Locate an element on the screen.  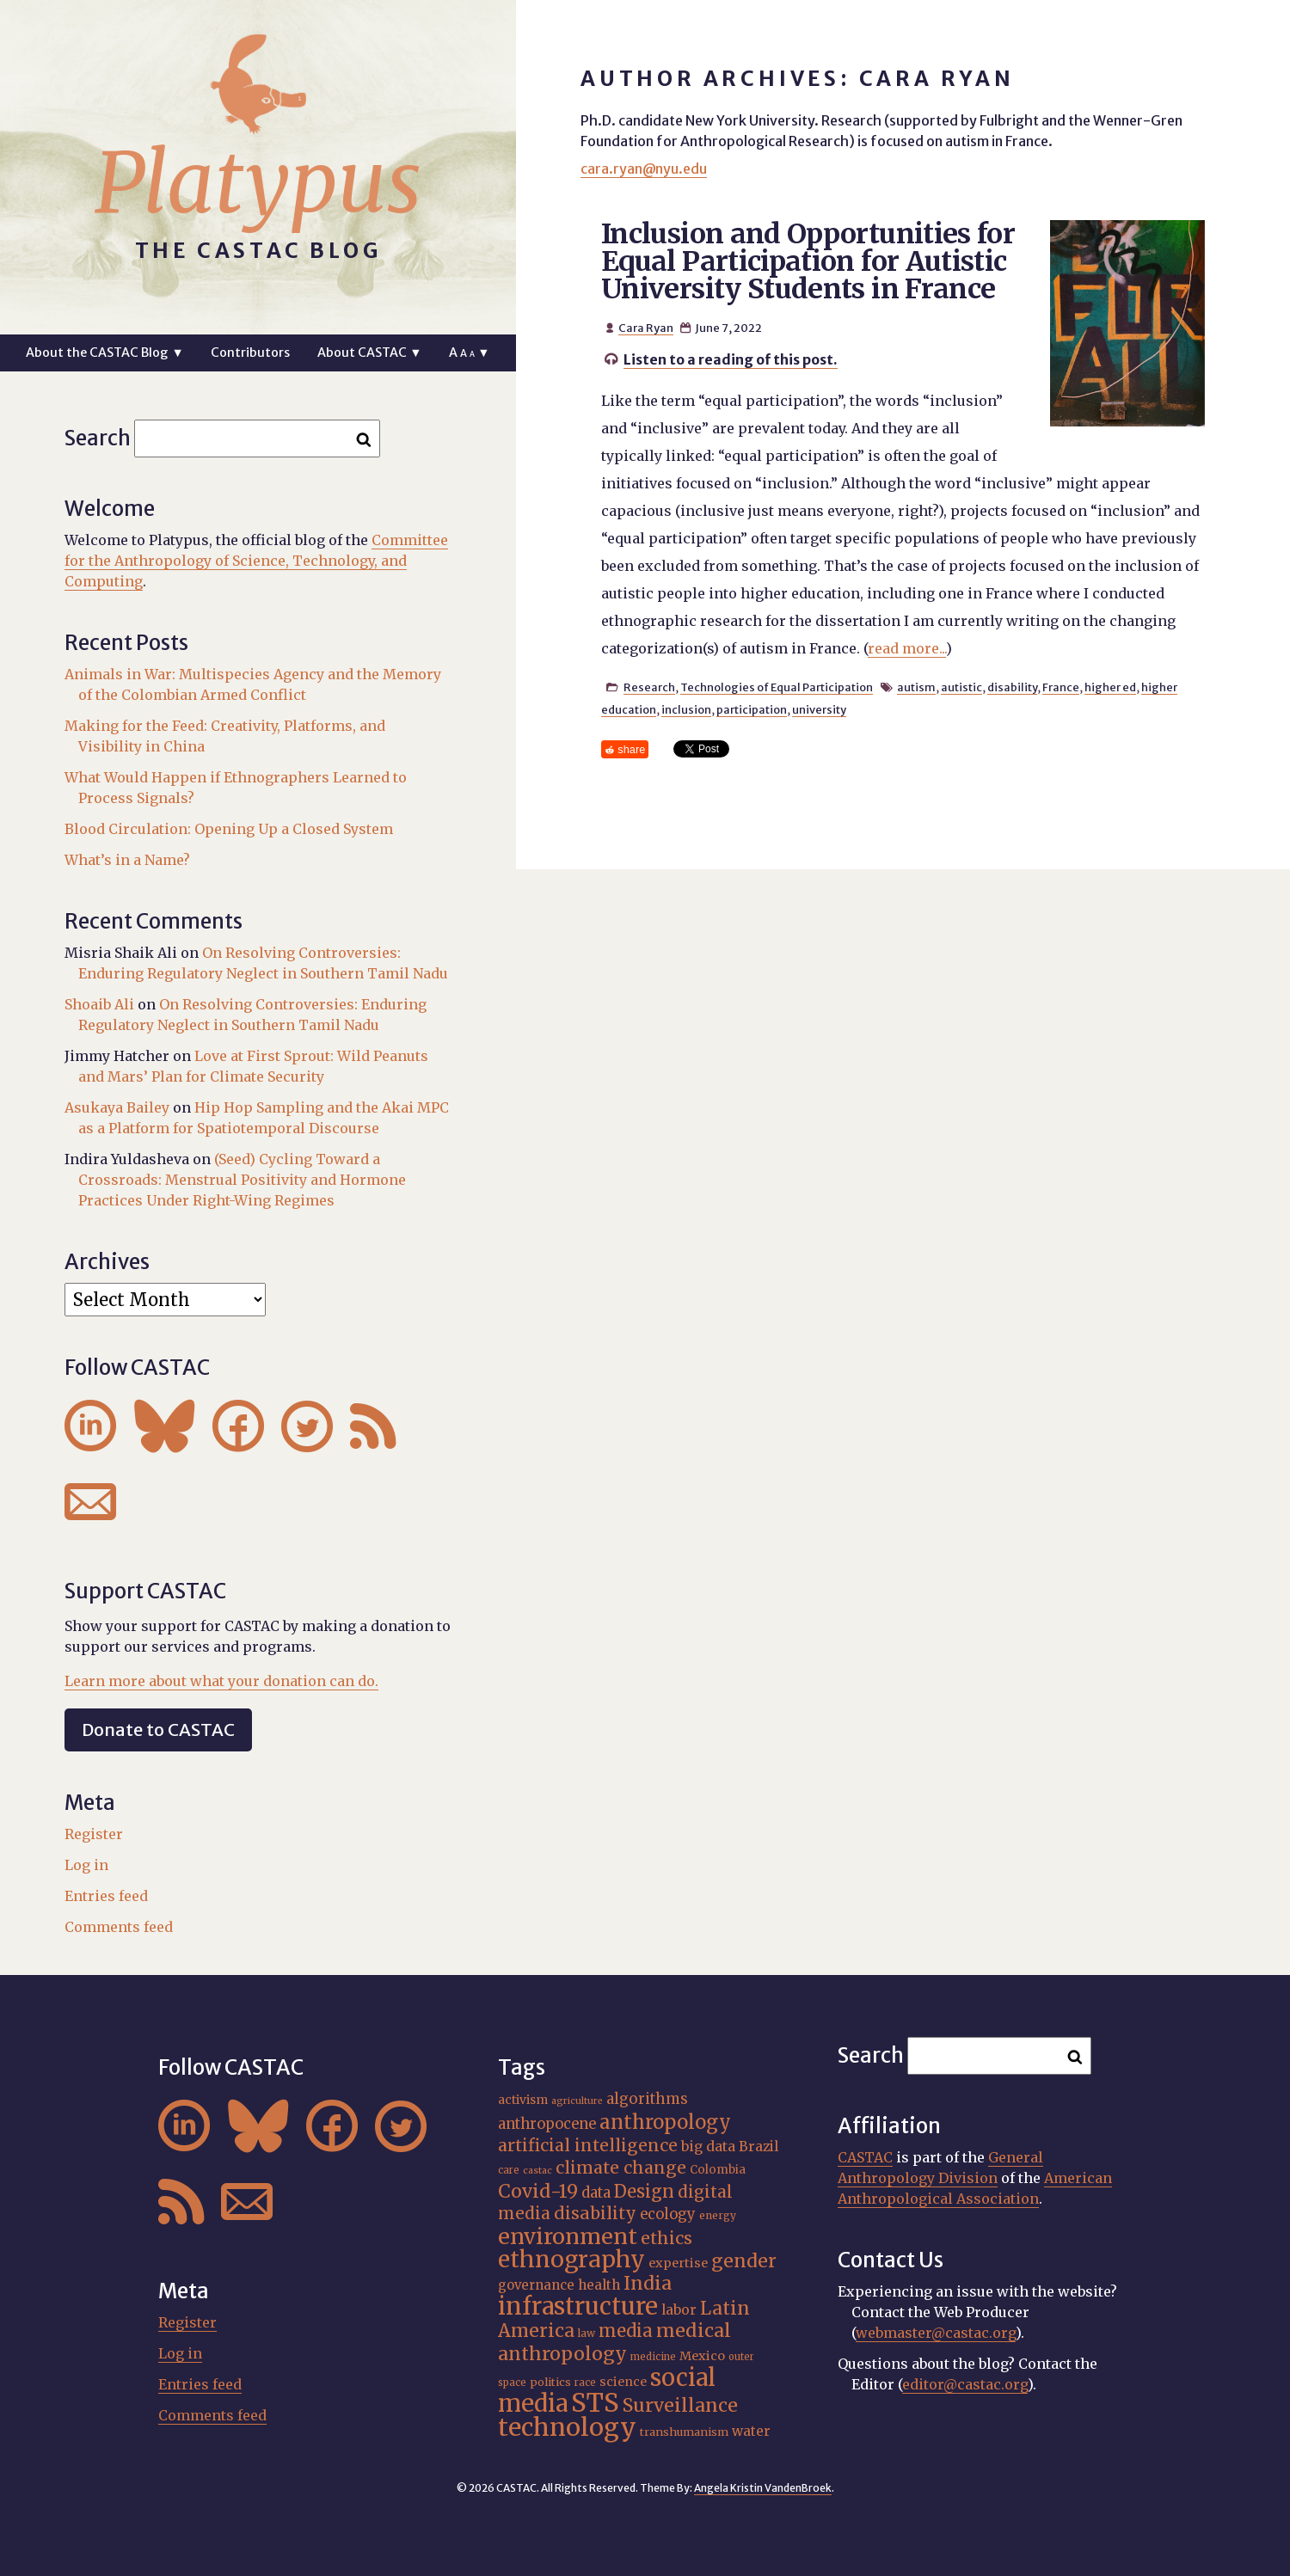
care [care (15 items)] is located at coordinates (508, 2170).